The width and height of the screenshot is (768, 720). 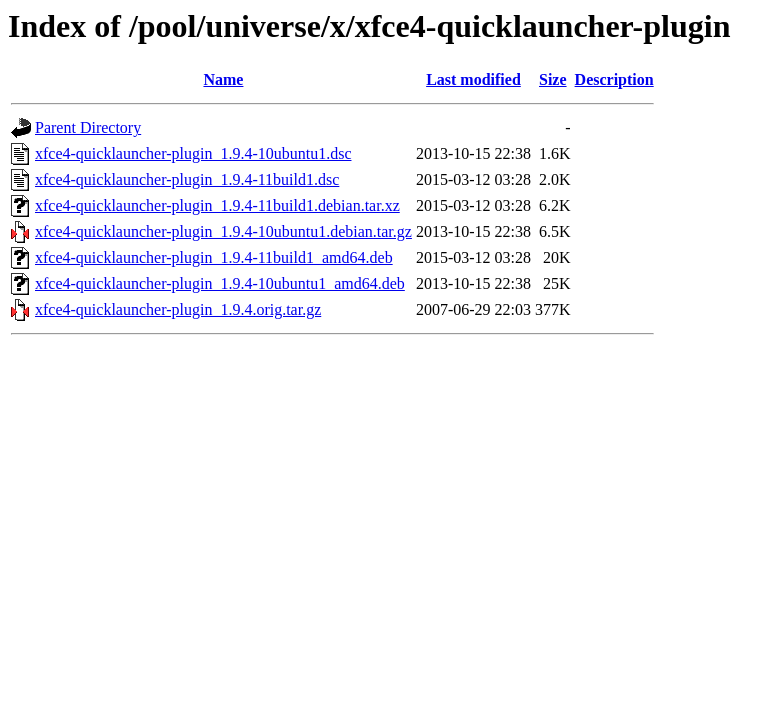 What do you see at coordinates (614, 79) in the screenshot?
I see `Description` at bounding box center [614, 79].